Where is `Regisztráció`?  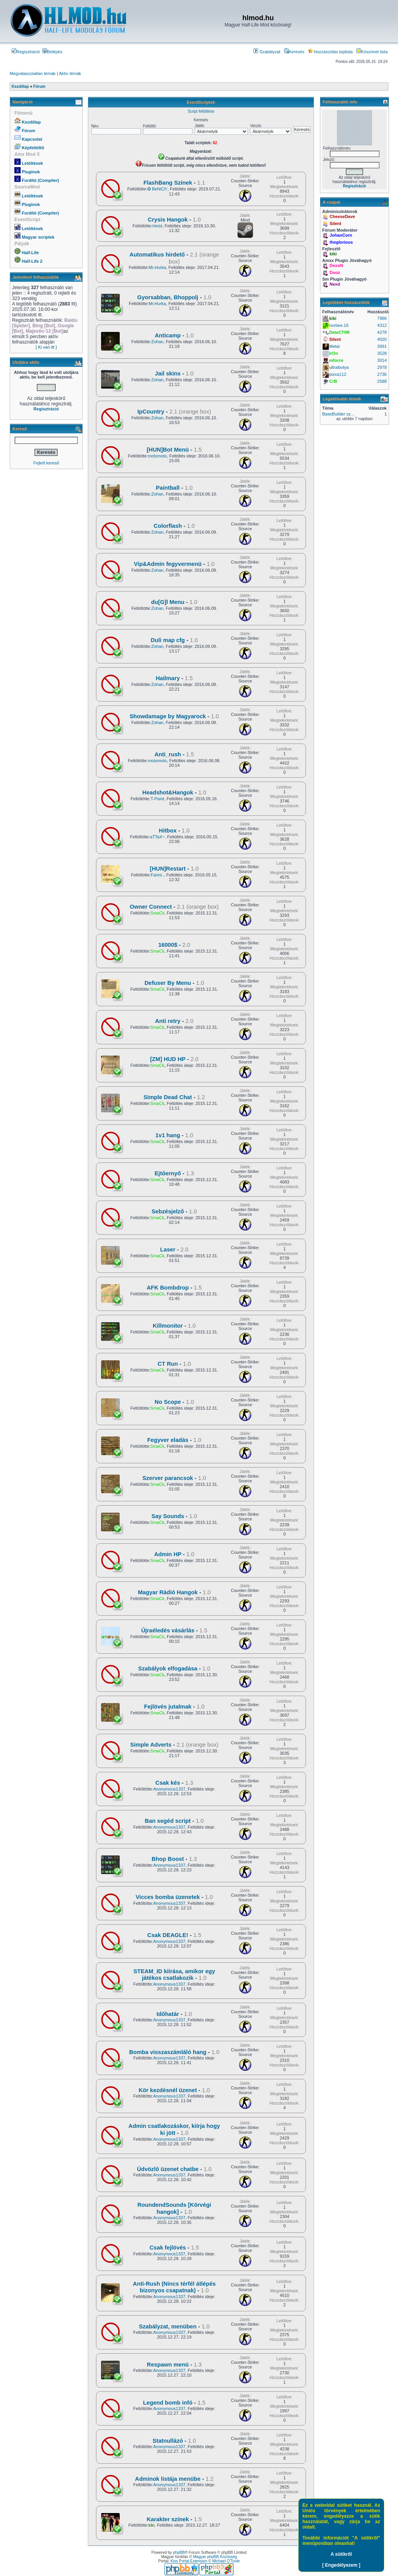 Regisztráció is located at coordinates (26, 51).